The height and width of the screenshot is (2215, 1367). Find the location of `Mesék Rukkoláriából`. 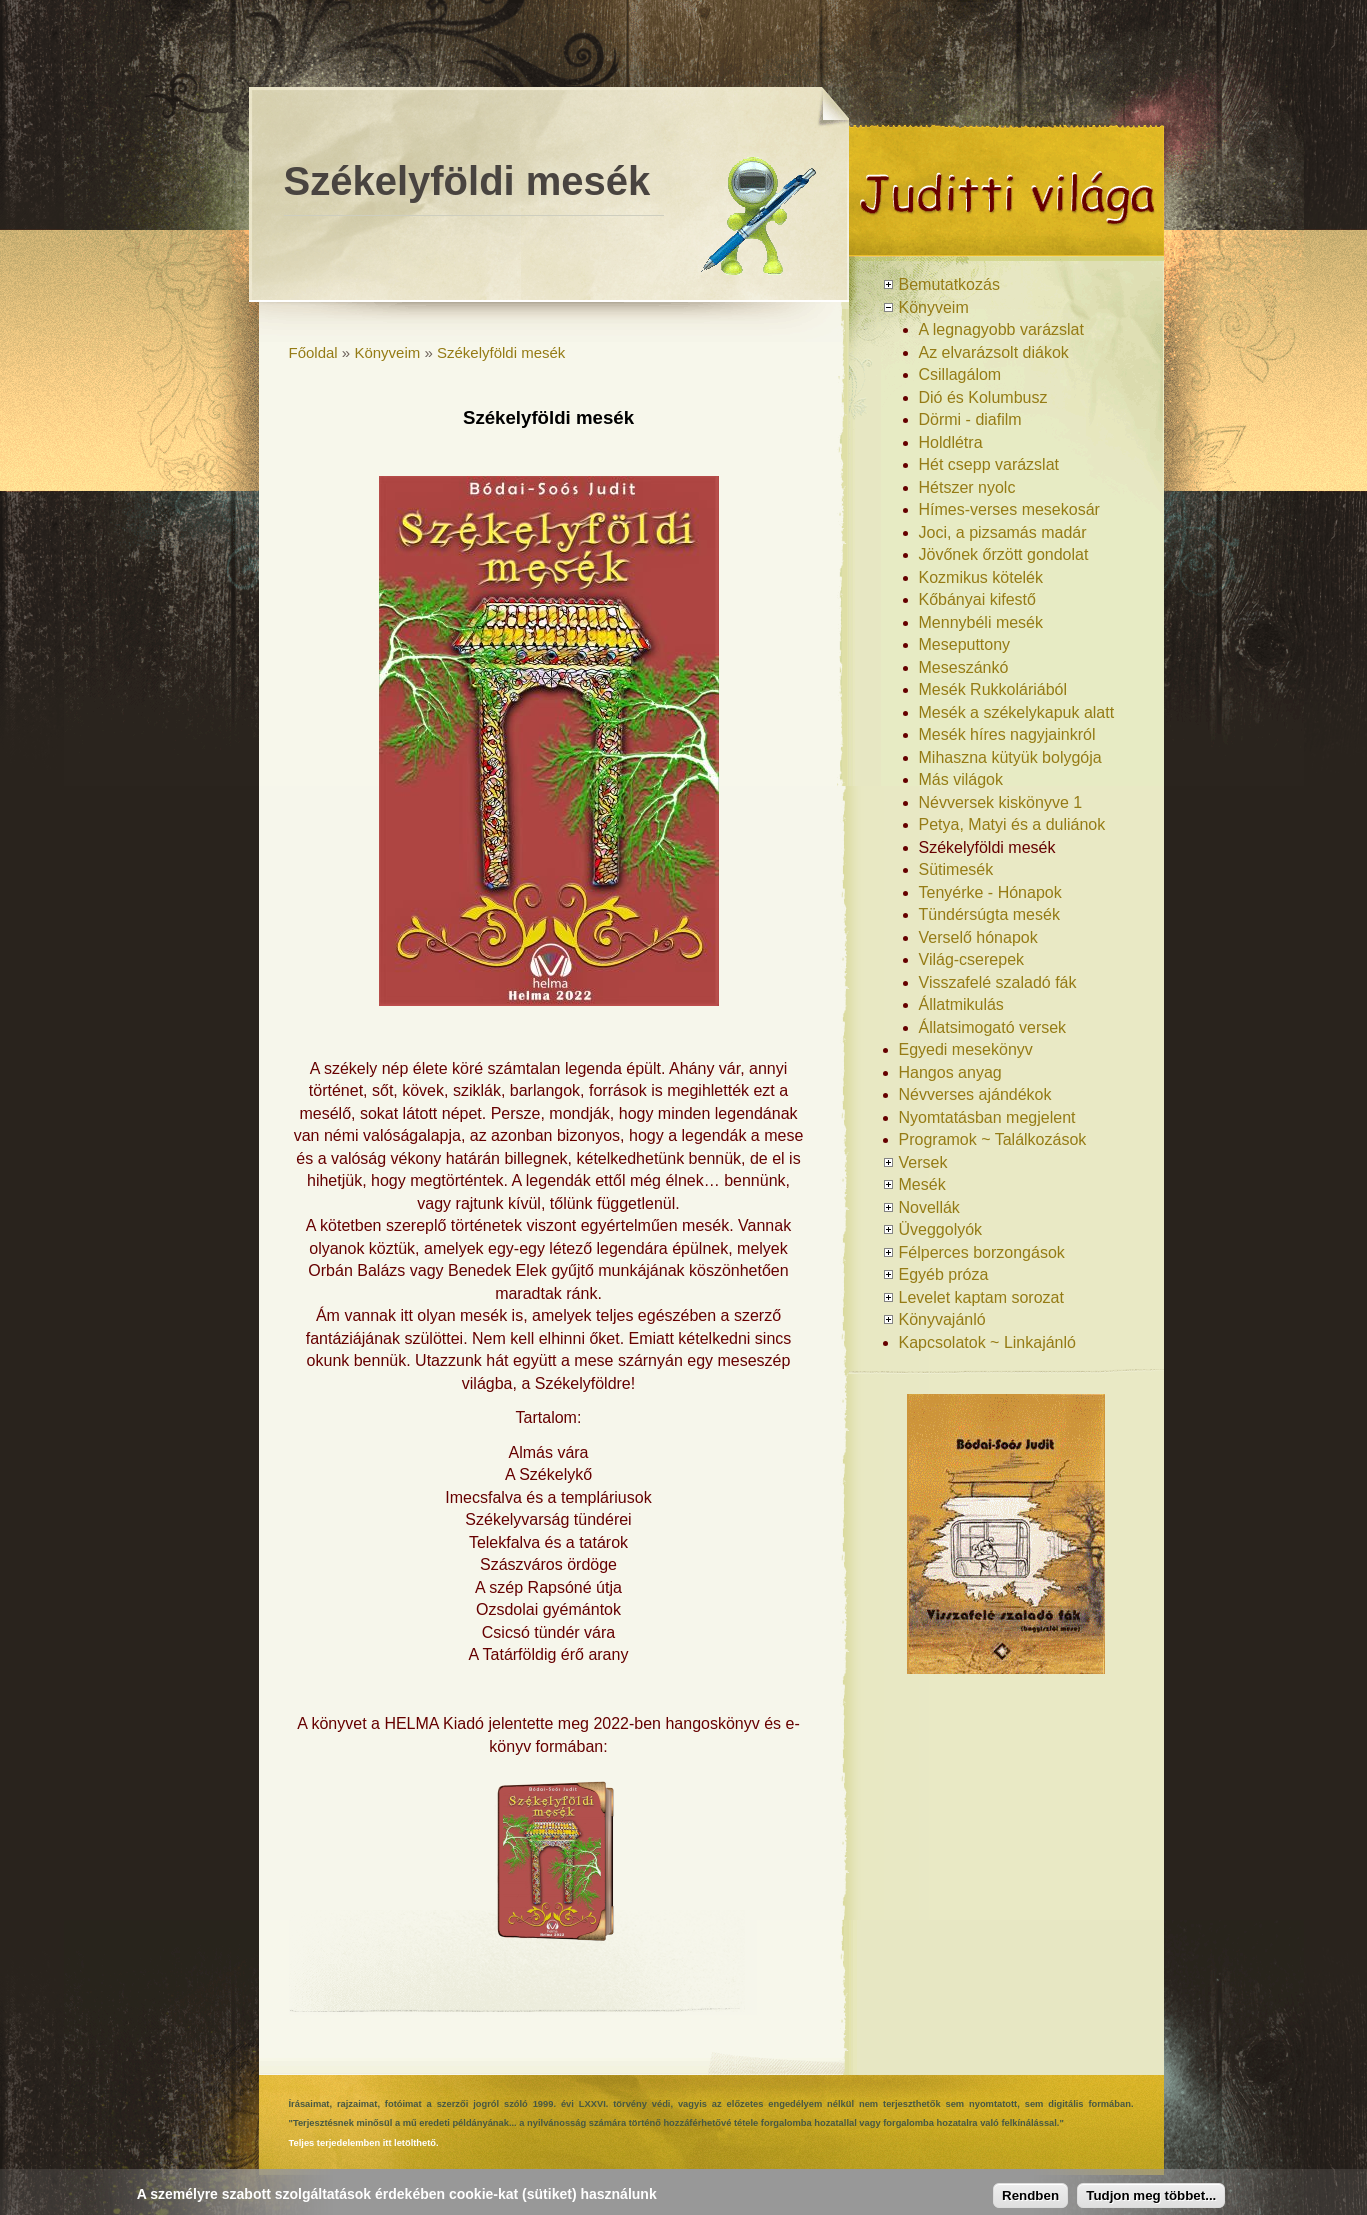

Mesék Rukkoláriából is located at coordinates (993, 689).